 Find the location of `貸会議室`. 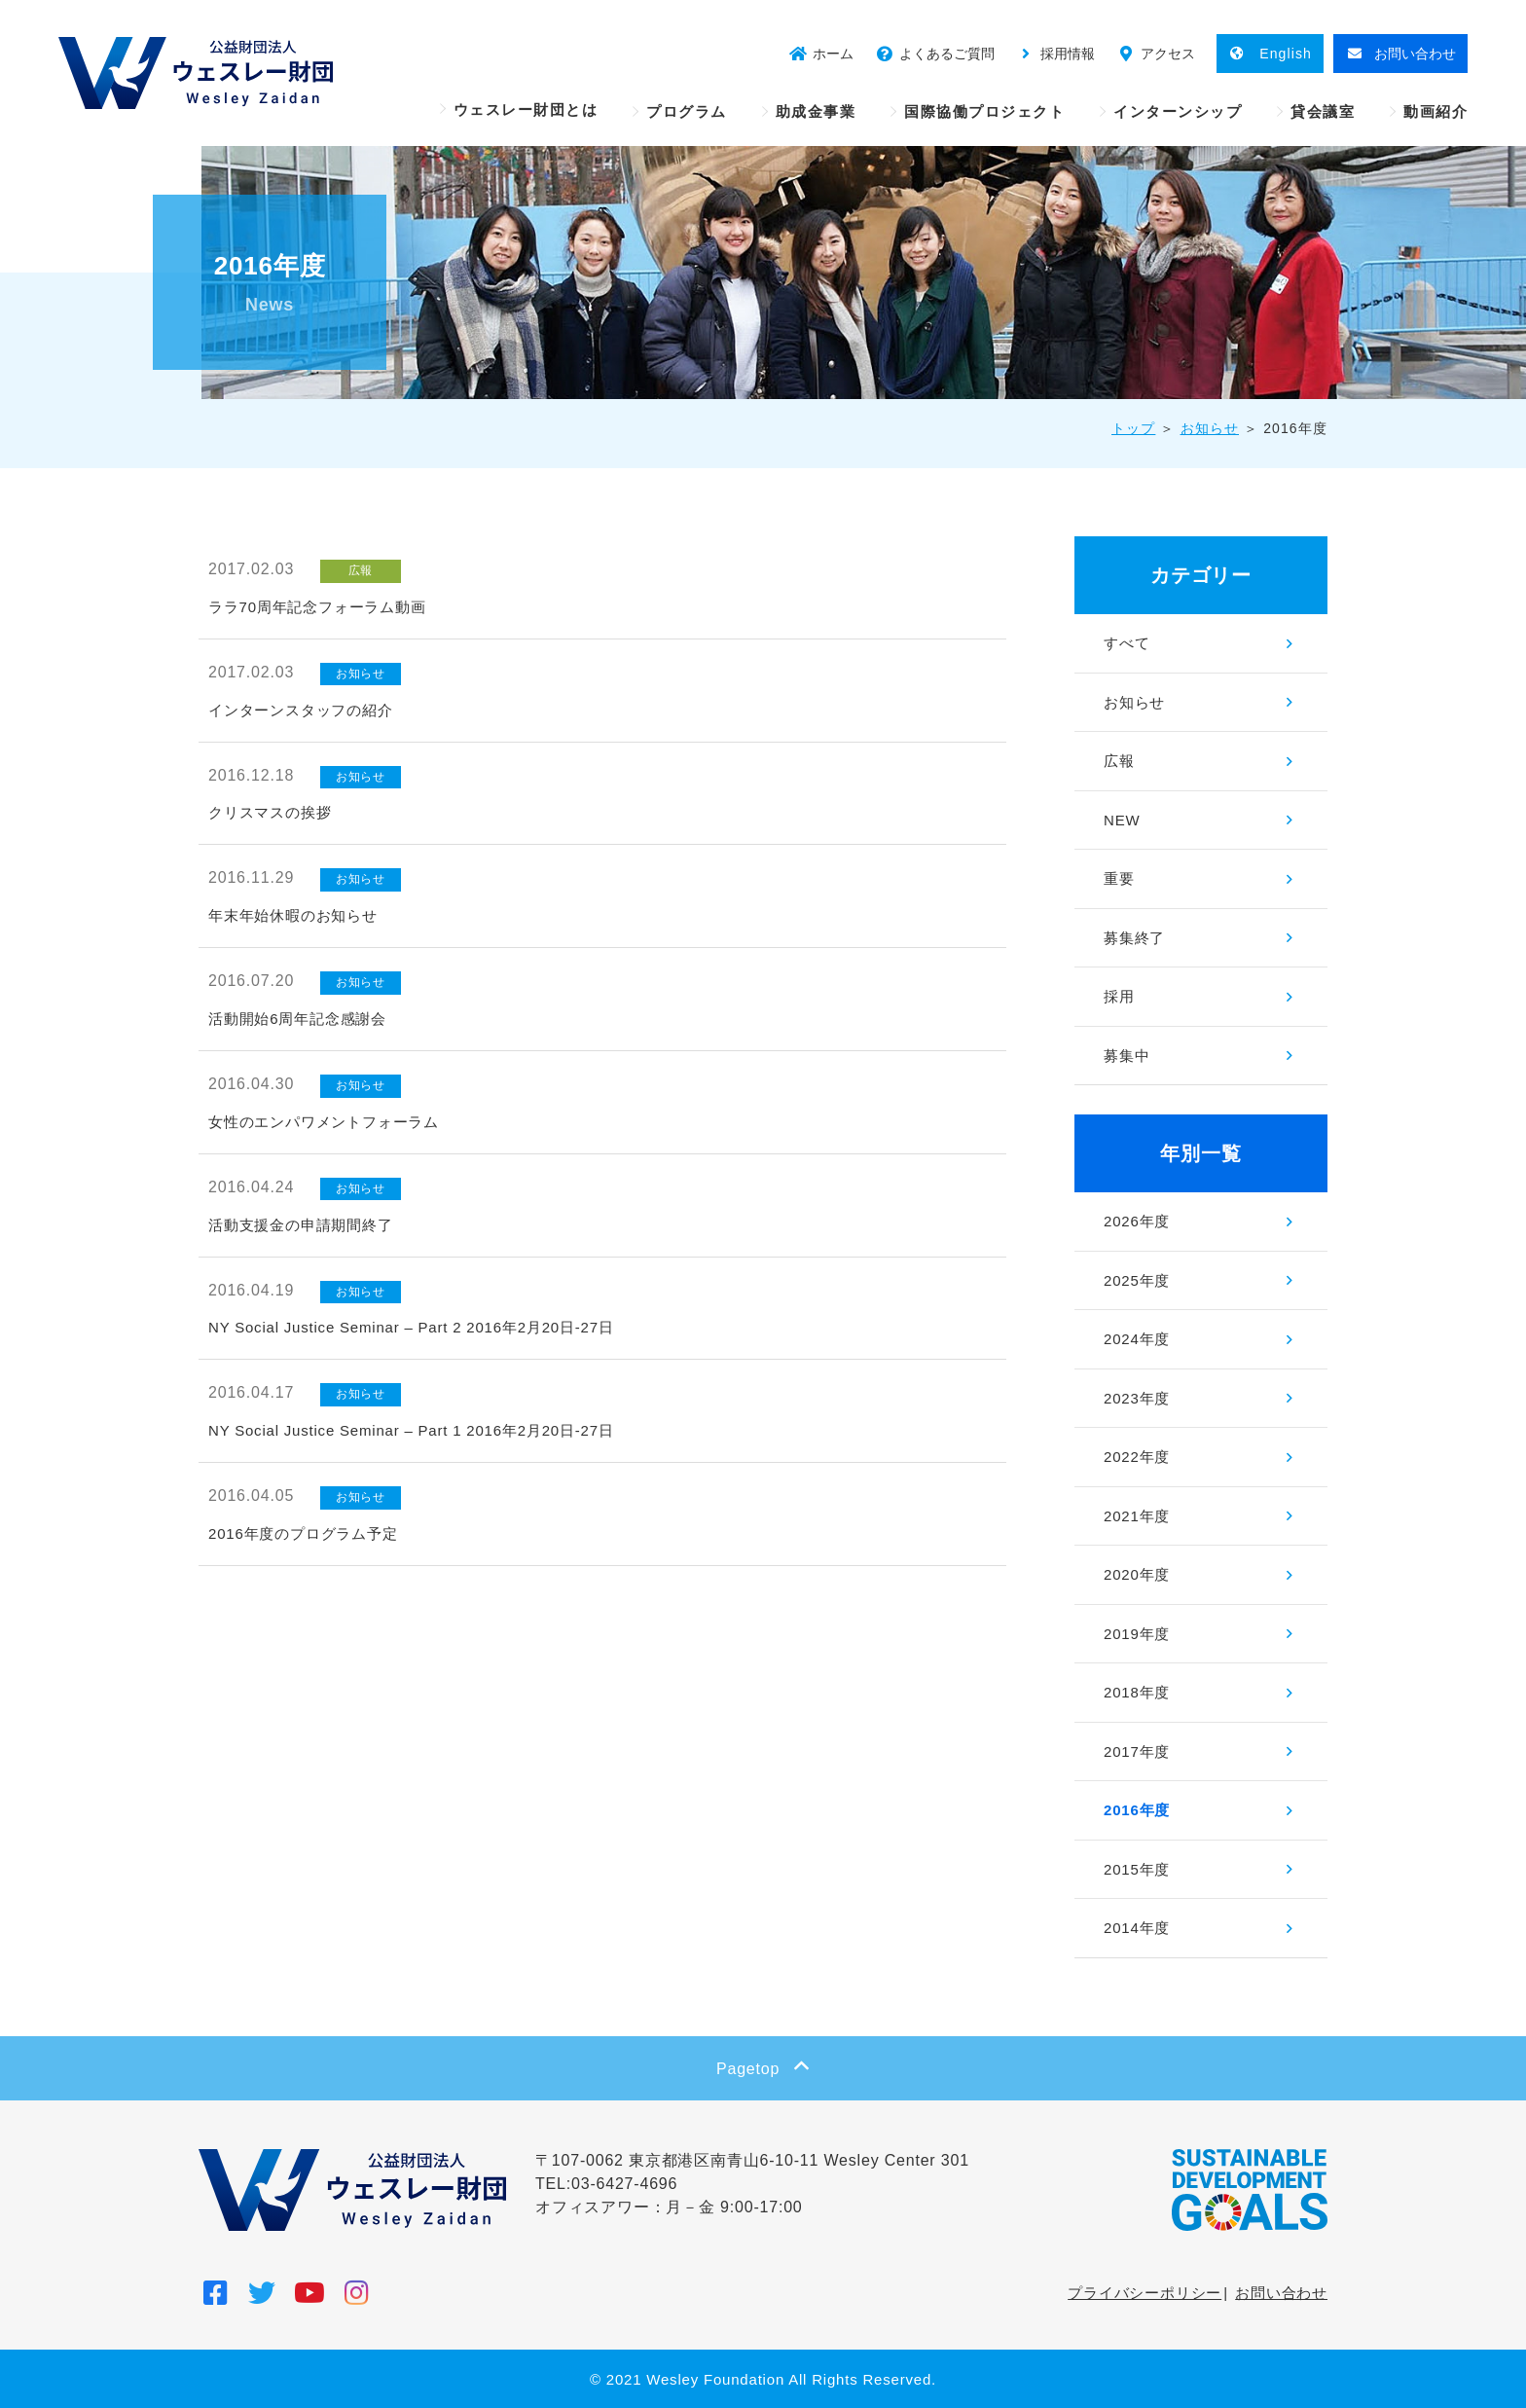

貸会議室 is located at coordinates (1322, 111).